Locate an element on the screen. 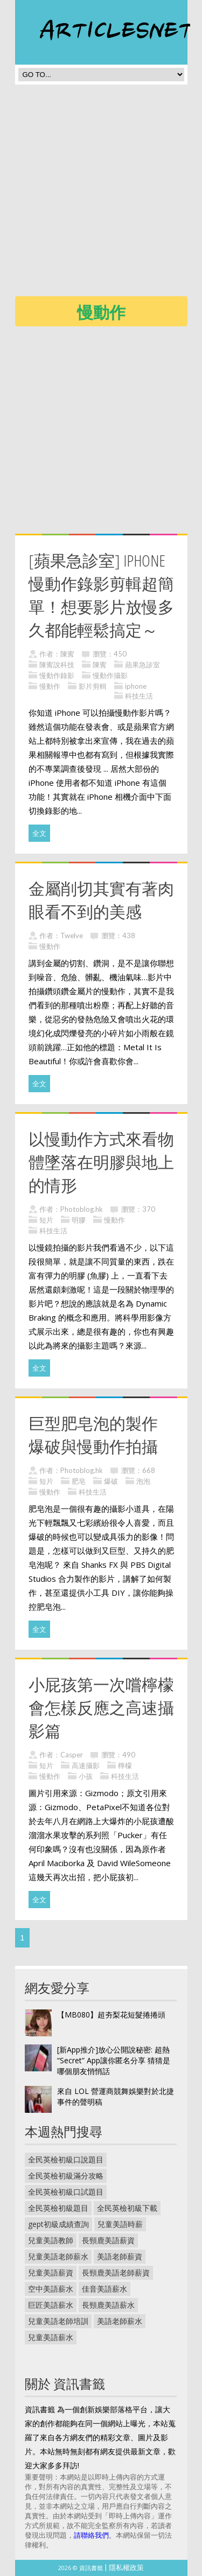  蘋果急診室 is located at coordinates (142, 664).